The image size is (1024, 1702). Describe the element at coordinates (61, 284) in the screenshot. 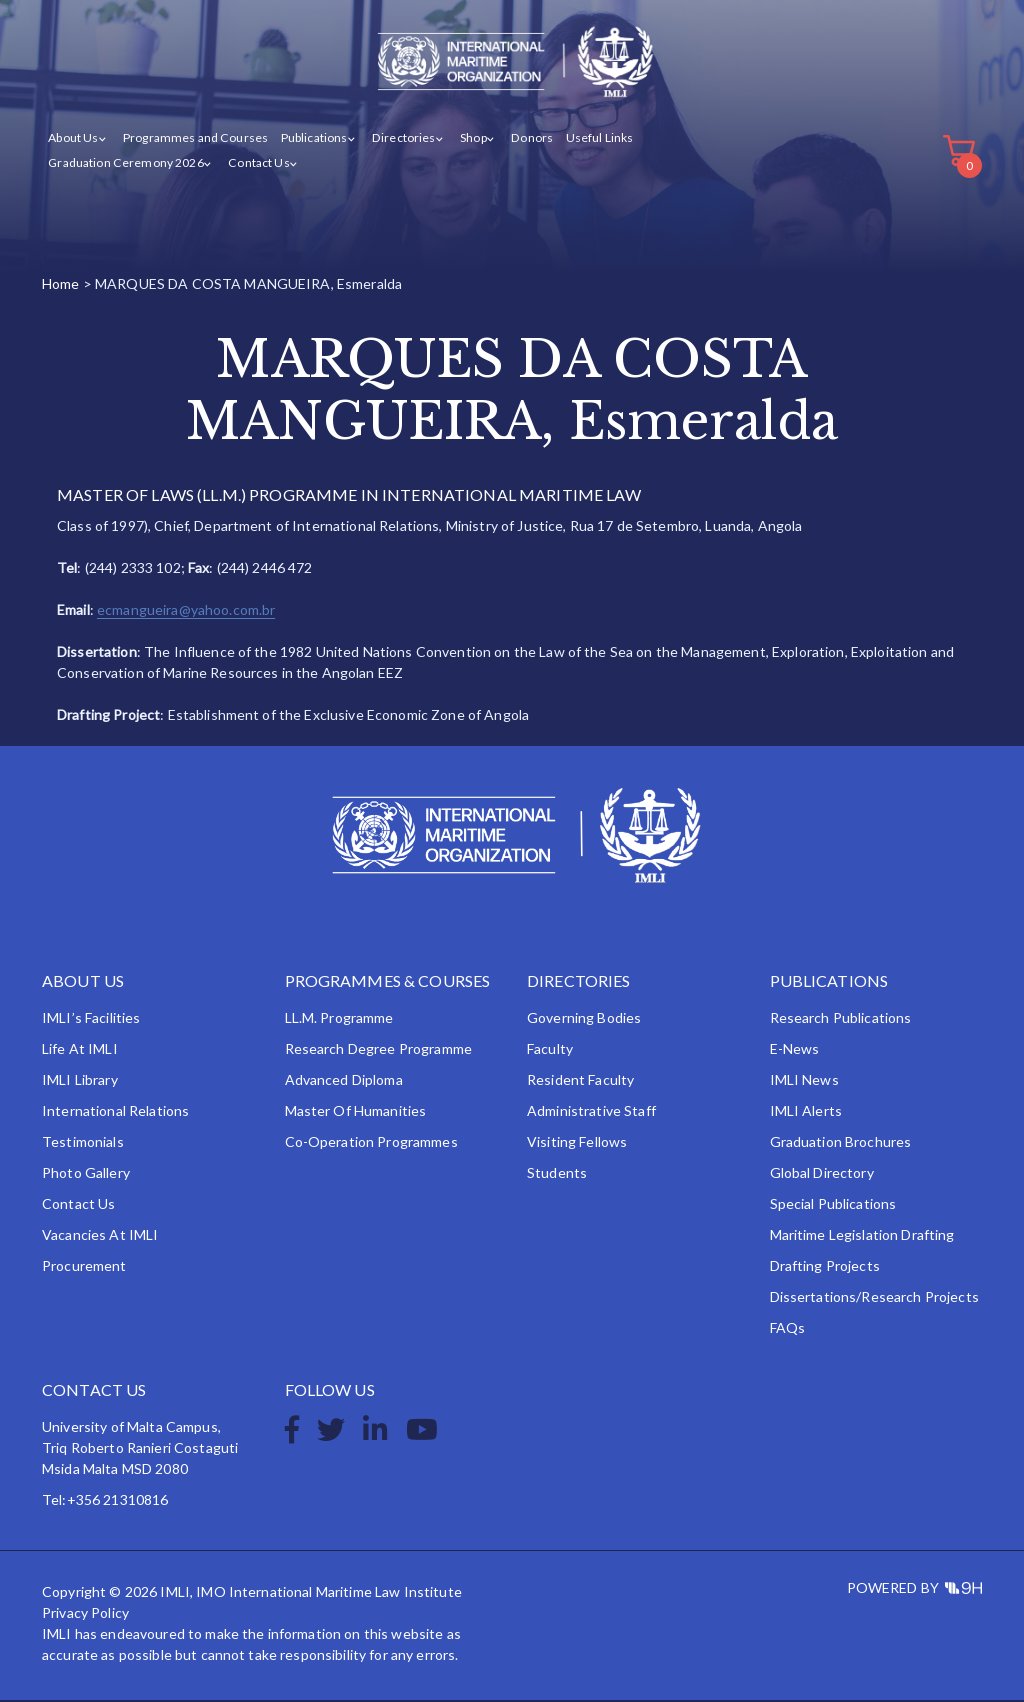

I see `Home` at that location.